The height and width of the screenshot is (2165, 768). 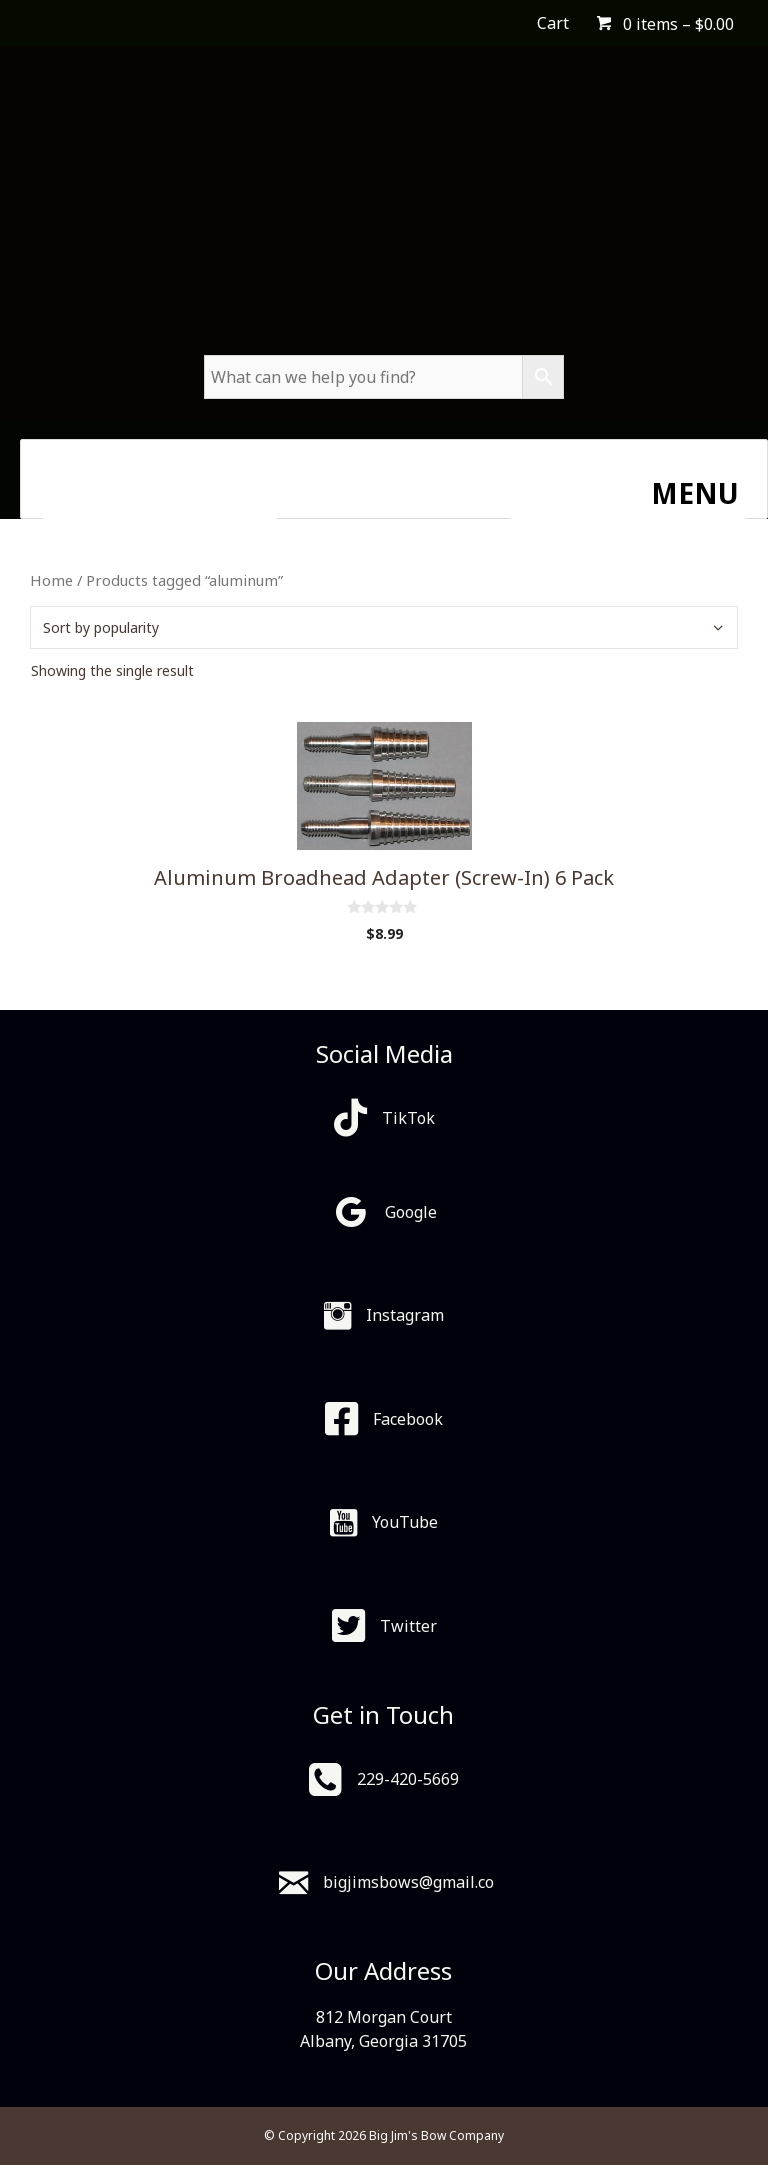 What do you see at coordinates (384, 627) in the screenshot?
I see `[Shop order]` at bounding box center [384, 627].